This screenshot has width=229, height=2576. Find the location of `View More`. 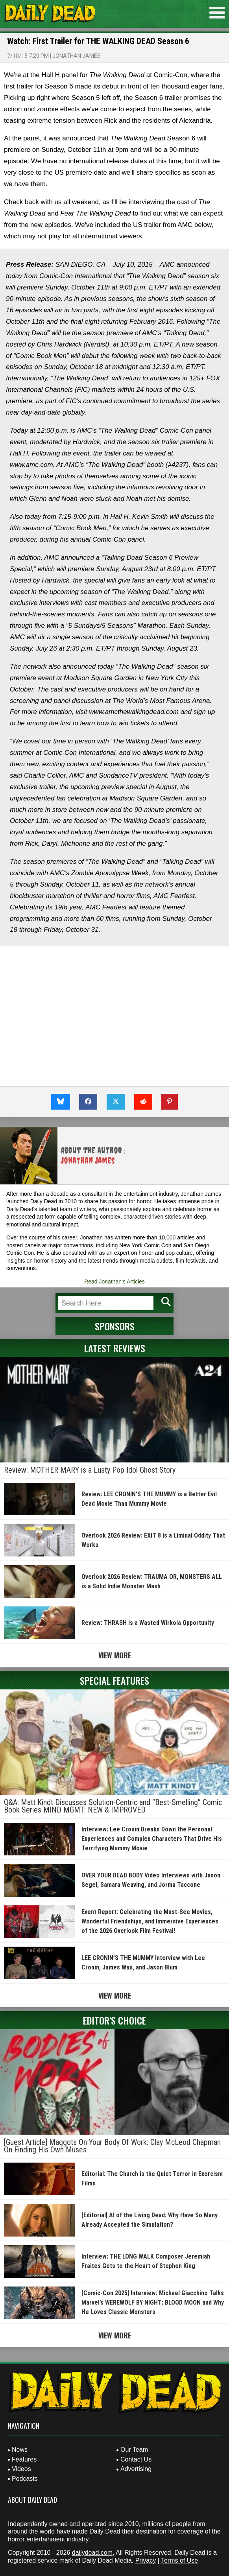

View More is located at coordinates (114, 1655).